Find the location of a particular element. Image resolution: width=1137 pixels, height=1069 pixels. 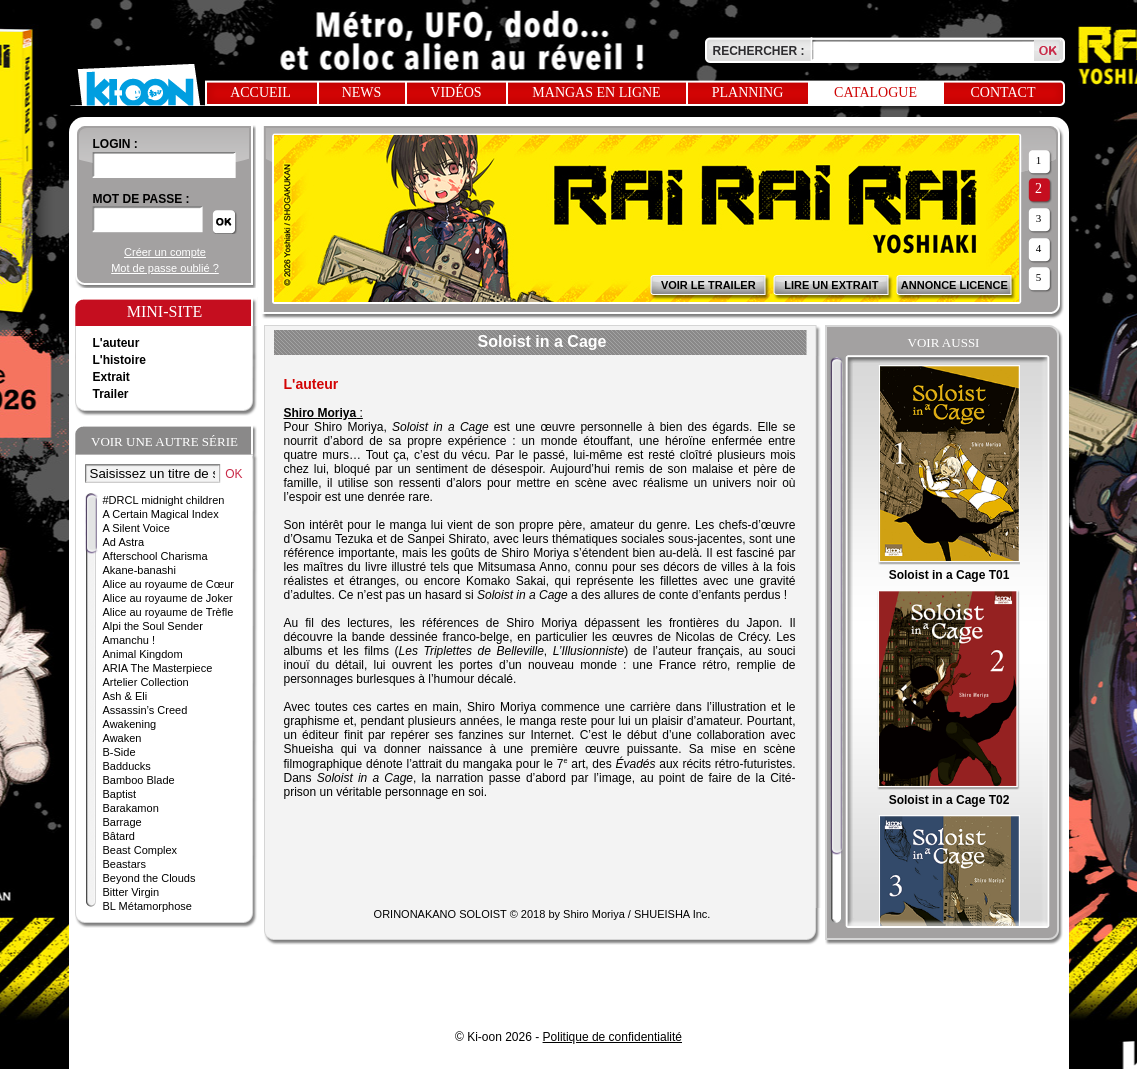

Vidéos is located at coordinates (455, 92).